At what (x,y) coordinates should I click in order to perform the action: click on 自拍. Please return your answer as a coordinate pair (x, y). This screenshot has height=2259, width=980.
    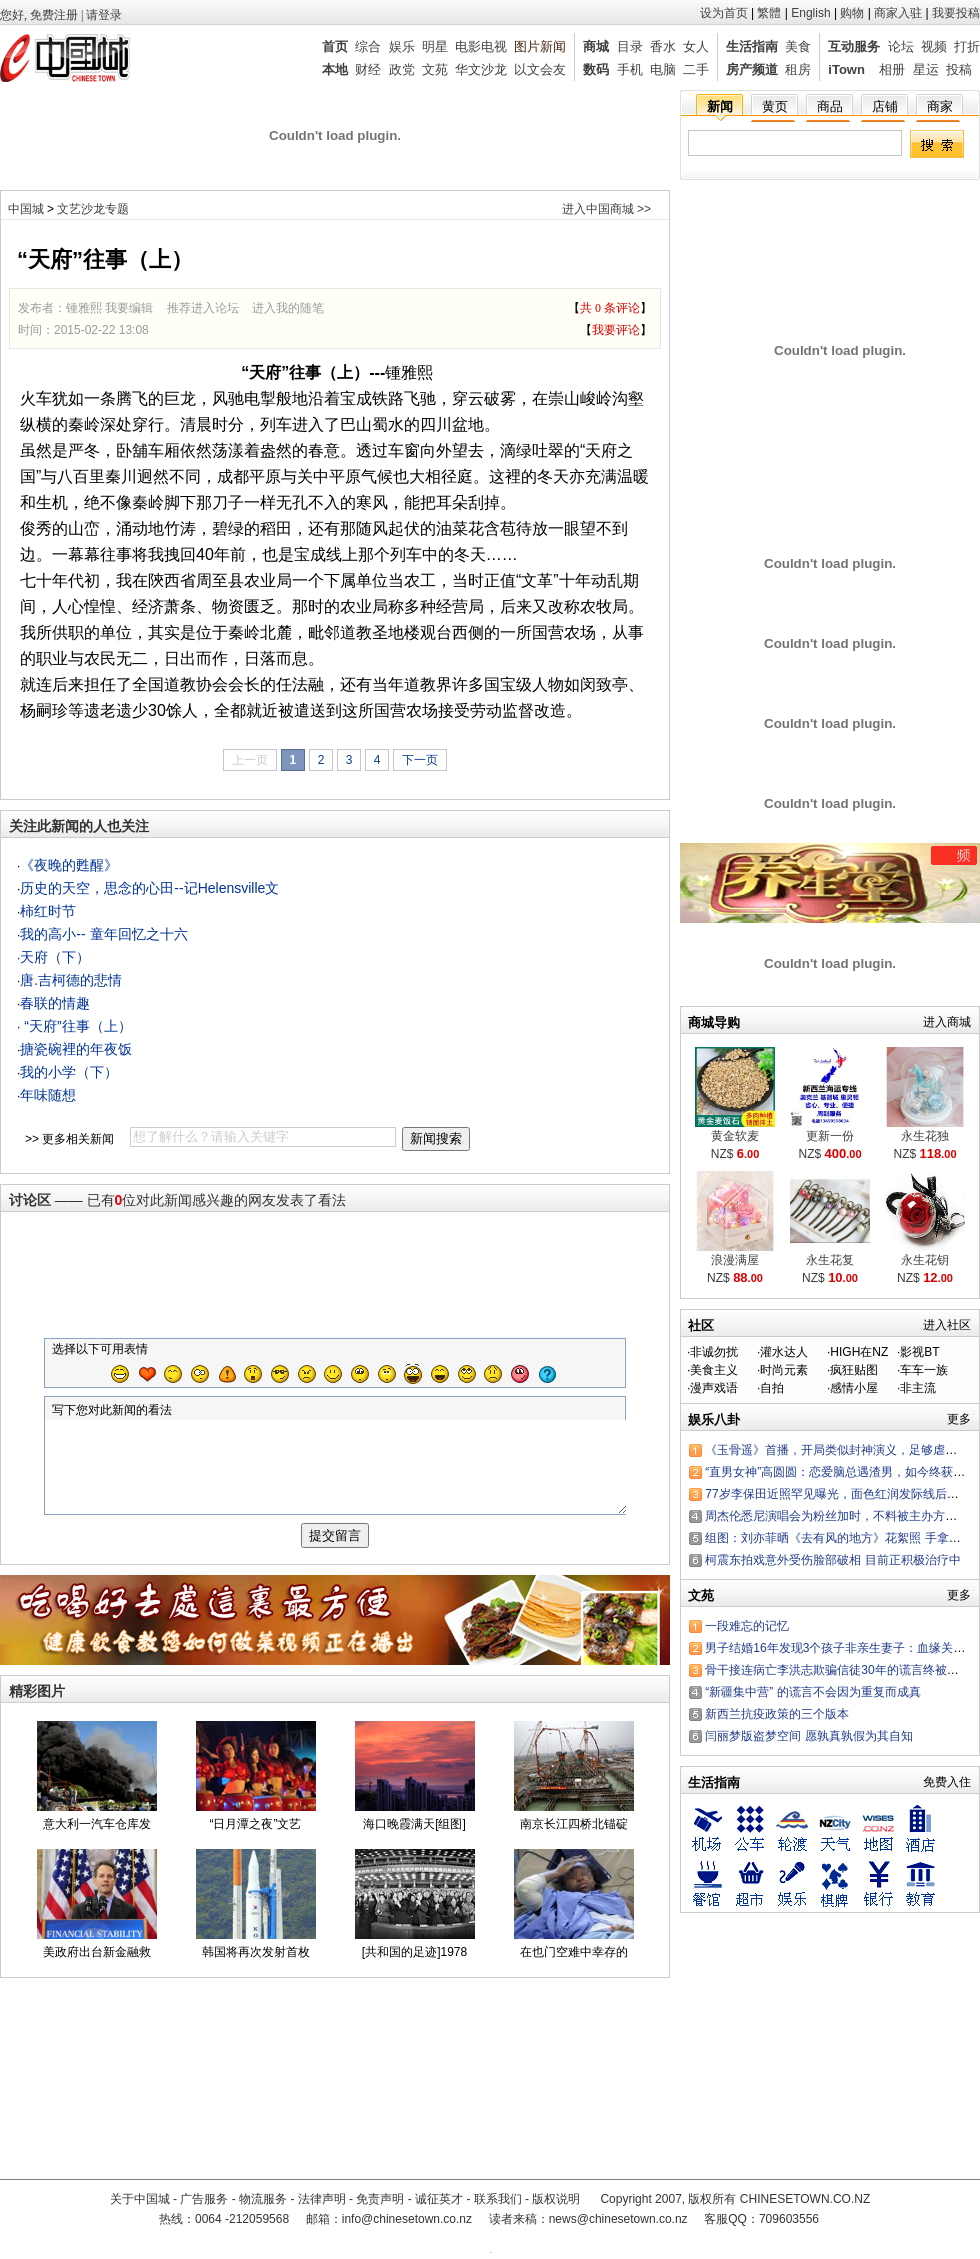
    Looking at the image, I should click on (772, 1388).